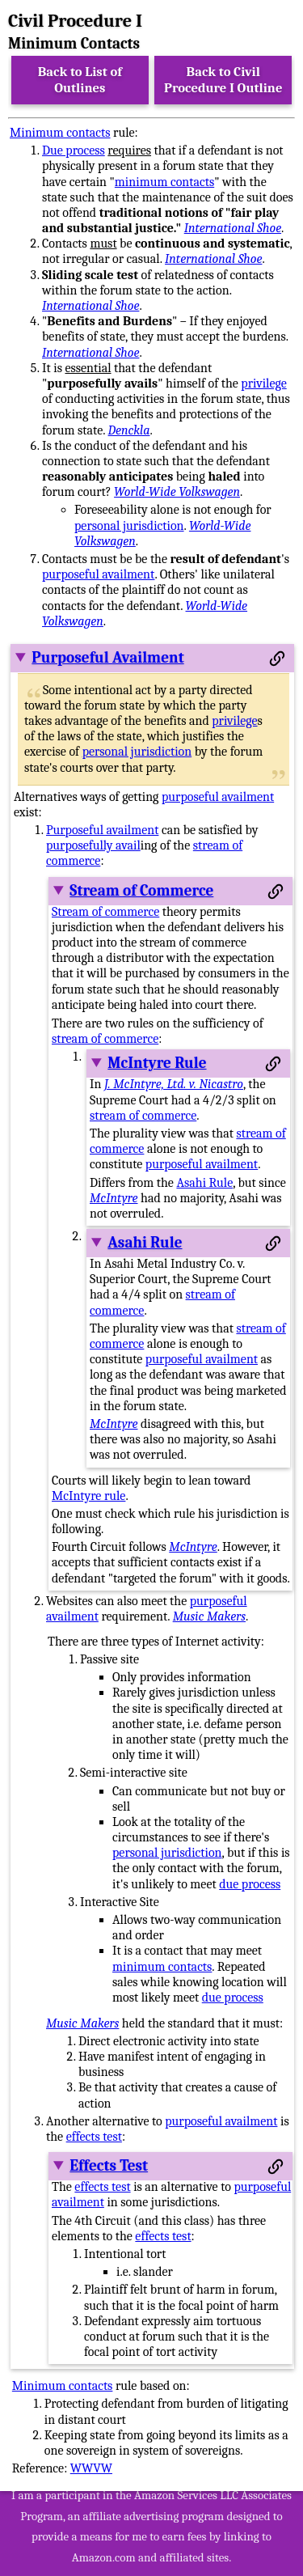 Image resolution: width=303 pixels, height=2576 pixels. What do you see at coordinates (114, 1198) in the screenshot?
I see `McIntyre` at bounding box center [114, 1198].